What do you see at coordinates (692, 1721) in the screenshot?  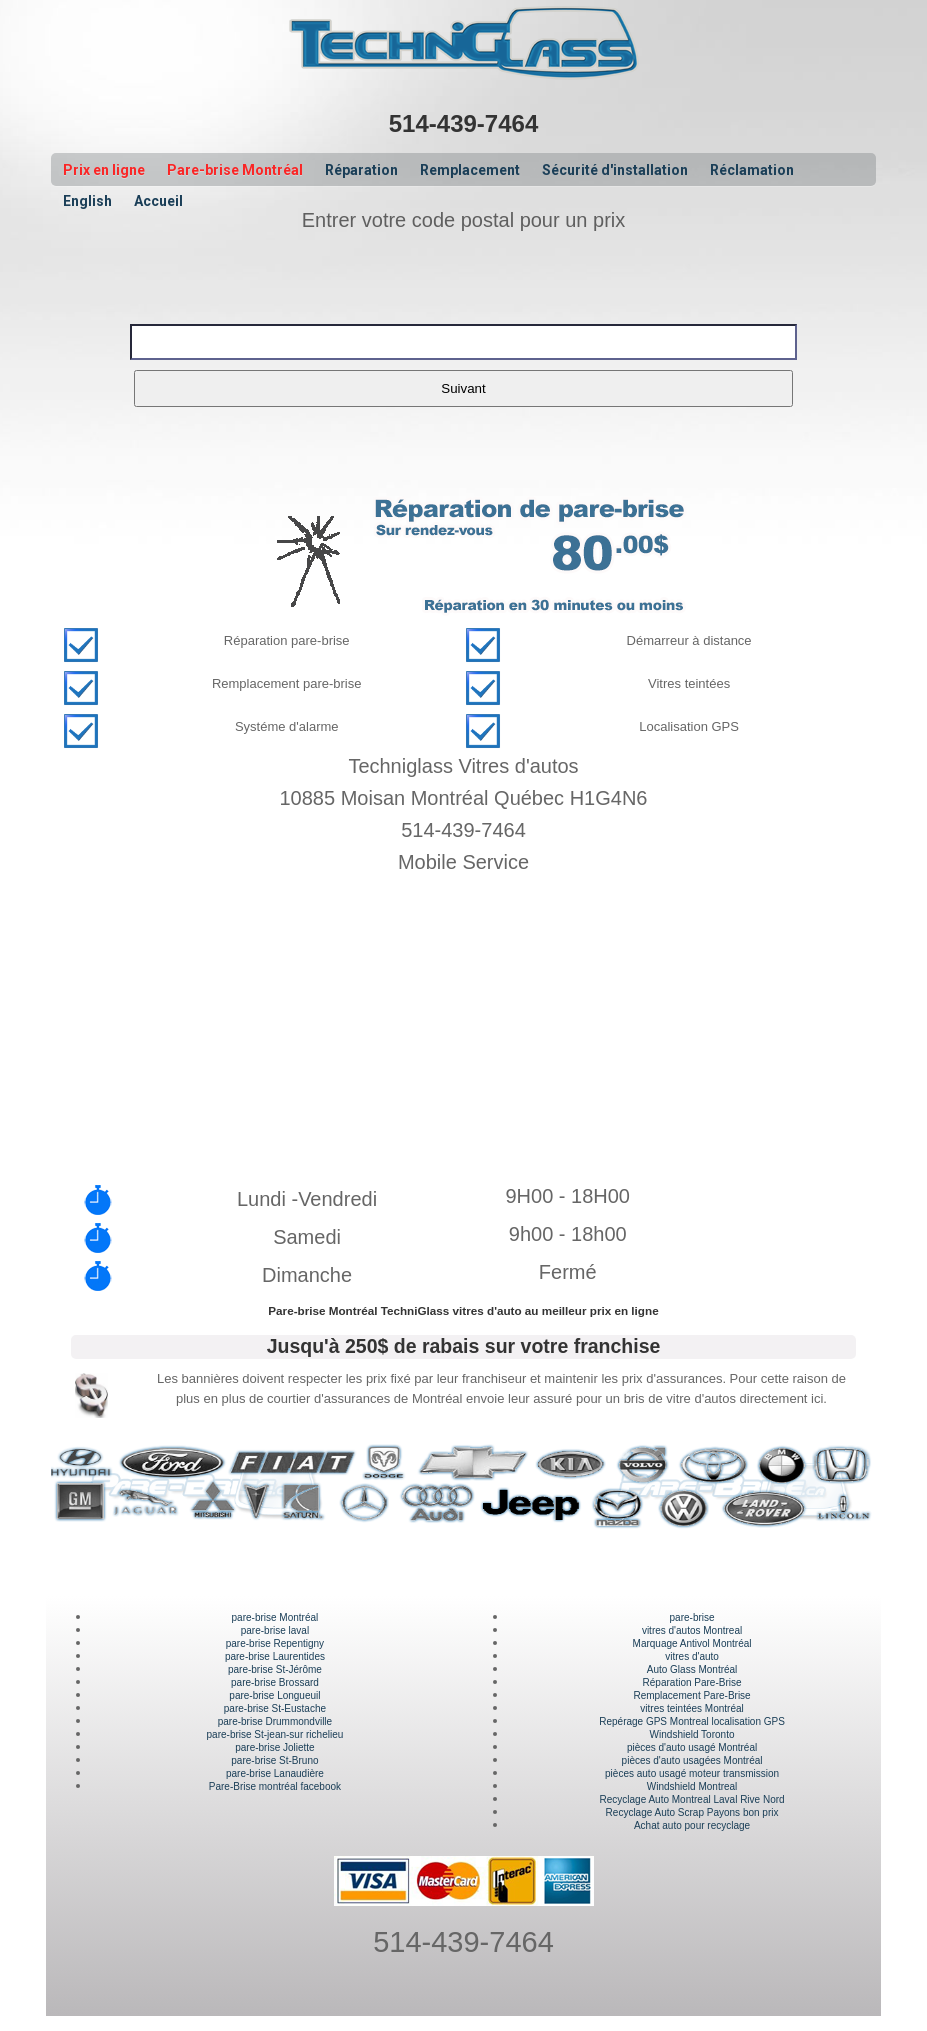 I see `Repérage GPS Montreal localisation GPS` at bounding box center [692, 1721].